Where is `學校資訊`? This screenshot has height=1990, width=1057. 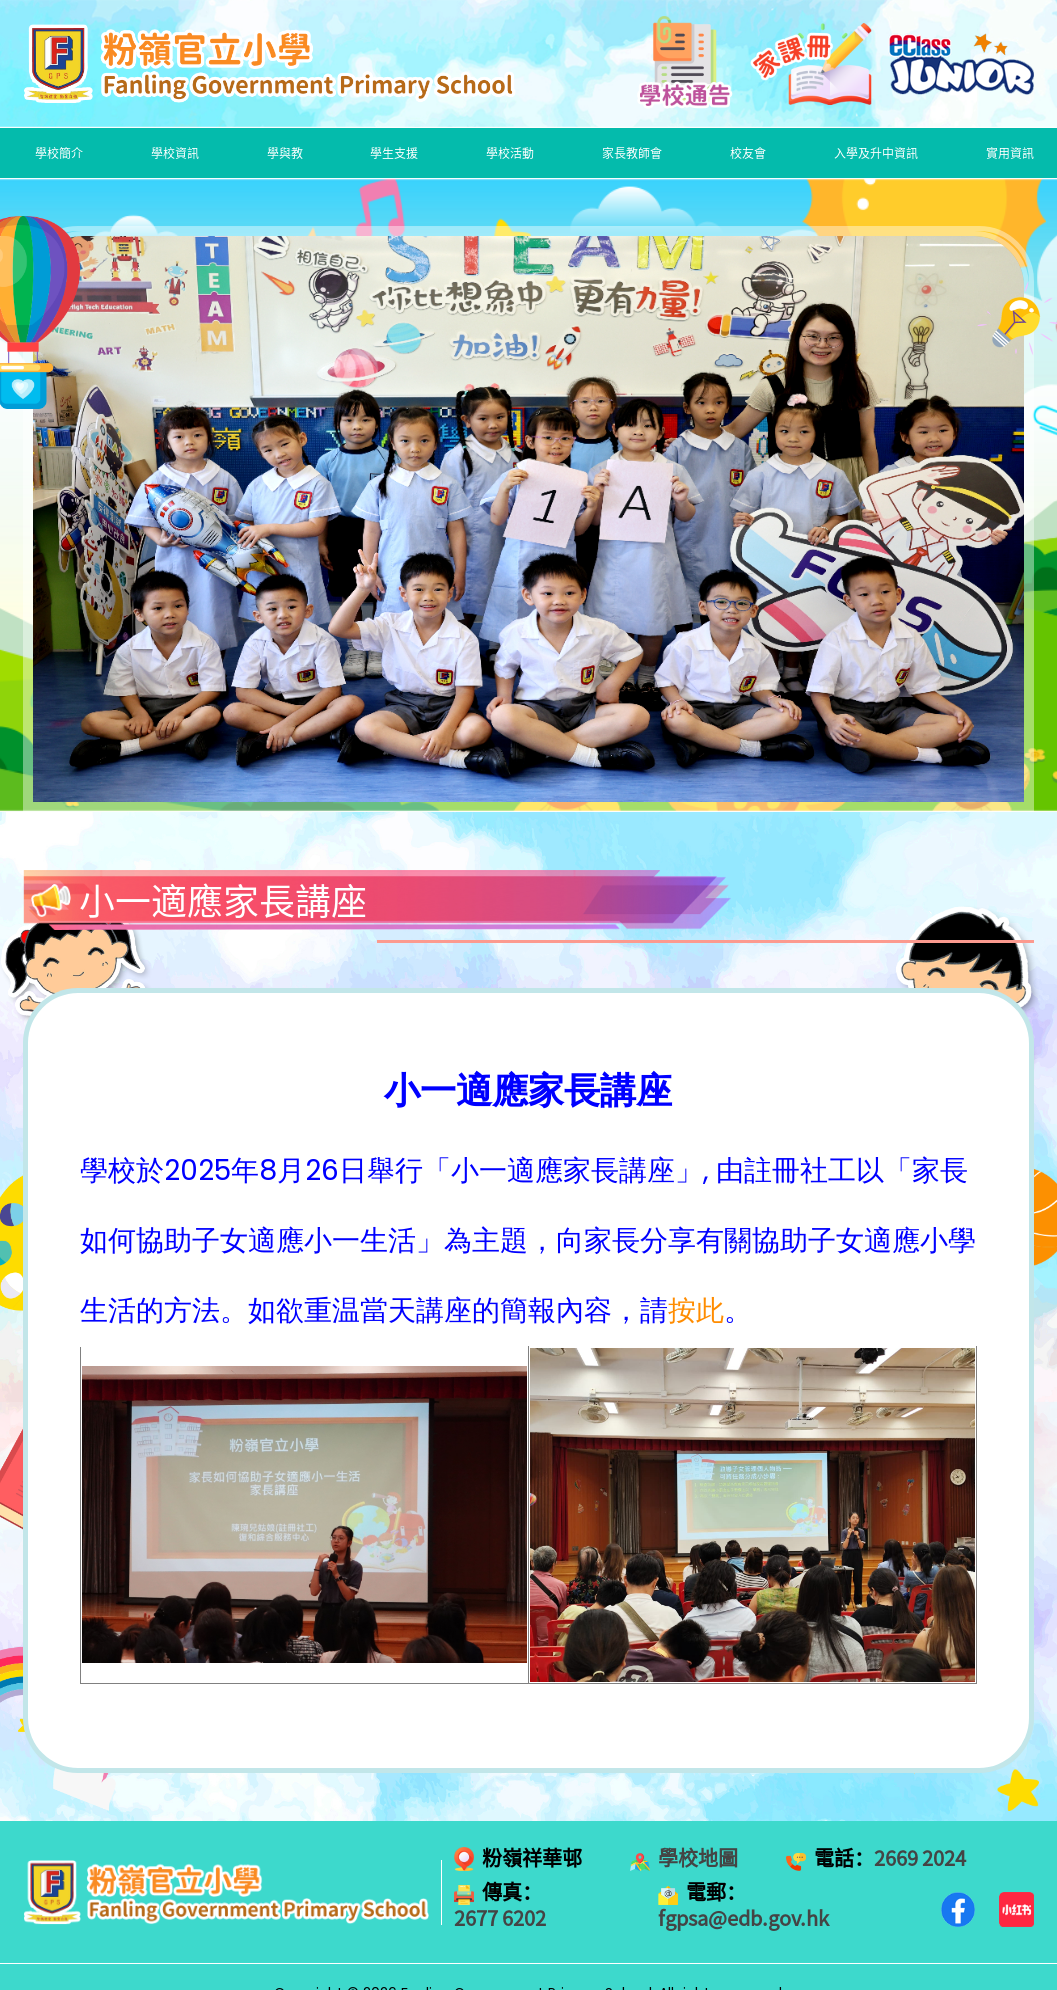
學校資訊 is located at coordinates (175, 153).